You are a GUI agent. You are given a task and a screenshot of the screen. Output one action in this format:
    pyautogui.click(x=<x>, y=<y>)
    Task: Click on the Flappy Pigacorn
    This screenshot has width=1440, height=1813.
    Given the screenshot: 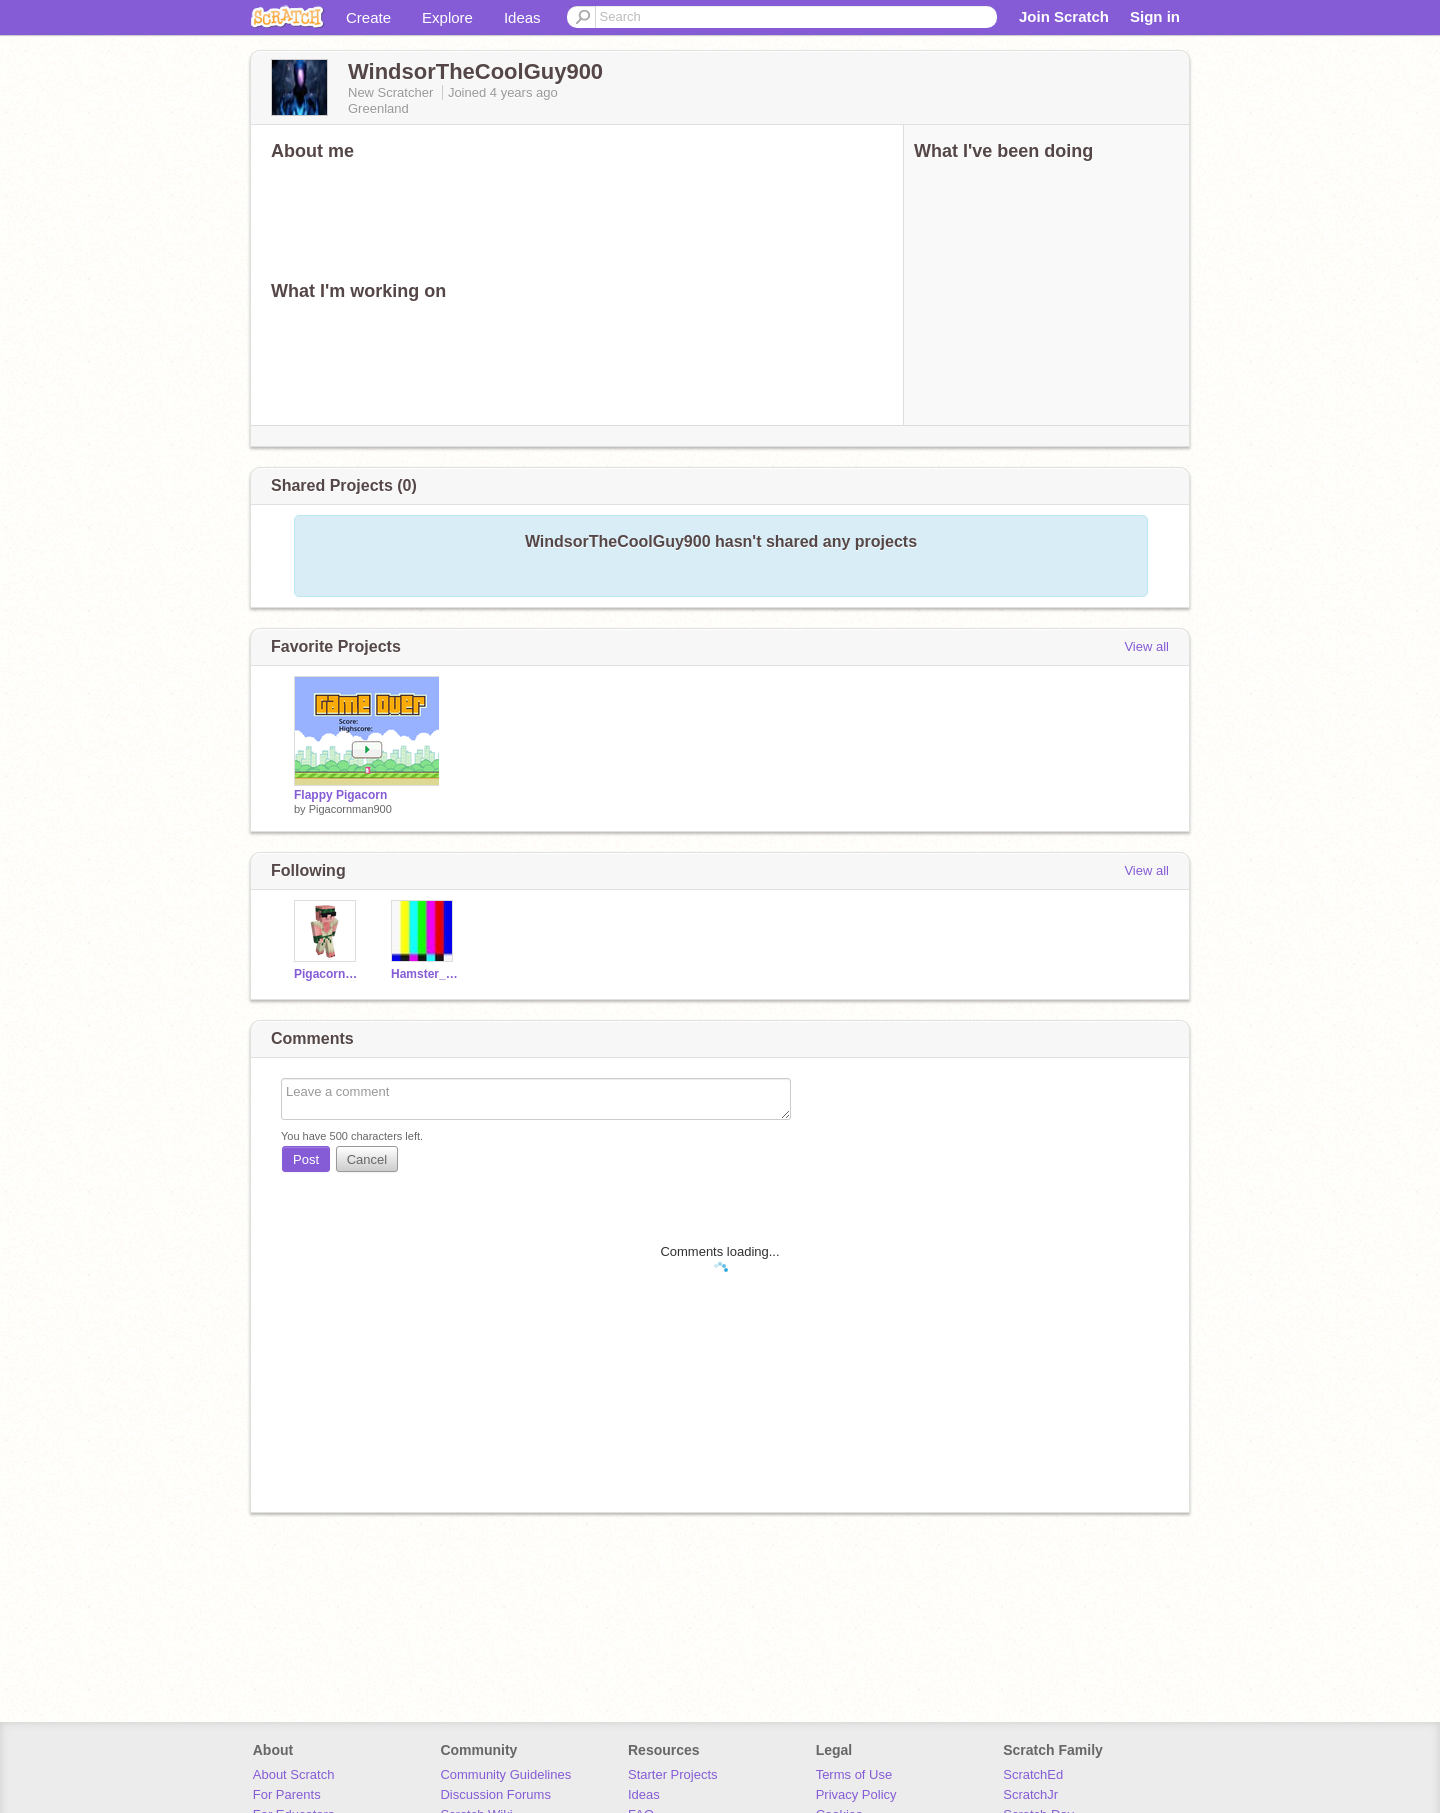 What is the action you would take?
    pyautogui.click(x=340, y=795)
    